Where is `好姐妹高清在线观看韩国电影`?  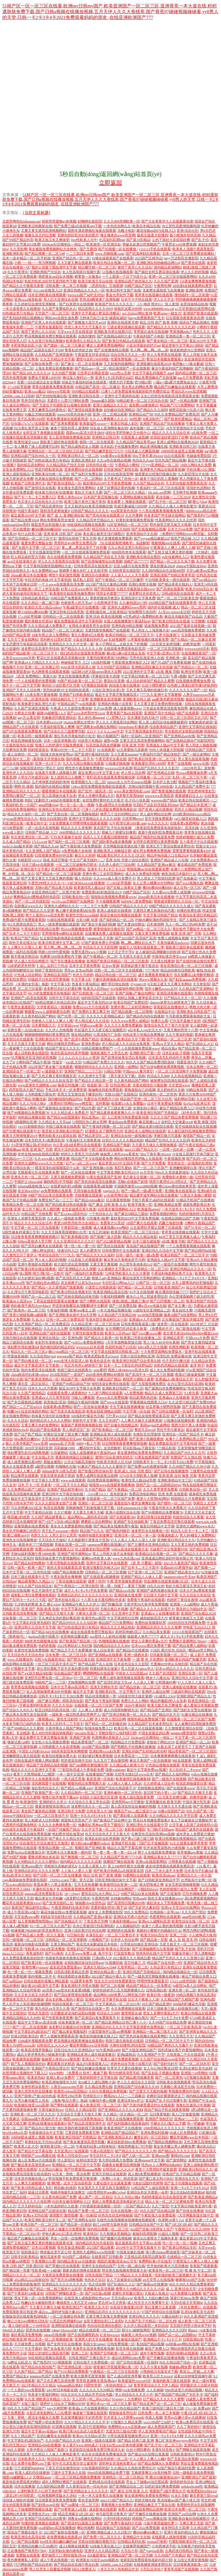
好姐妹高清在线观看韩国电影 is located at coordinates (25, 2316).